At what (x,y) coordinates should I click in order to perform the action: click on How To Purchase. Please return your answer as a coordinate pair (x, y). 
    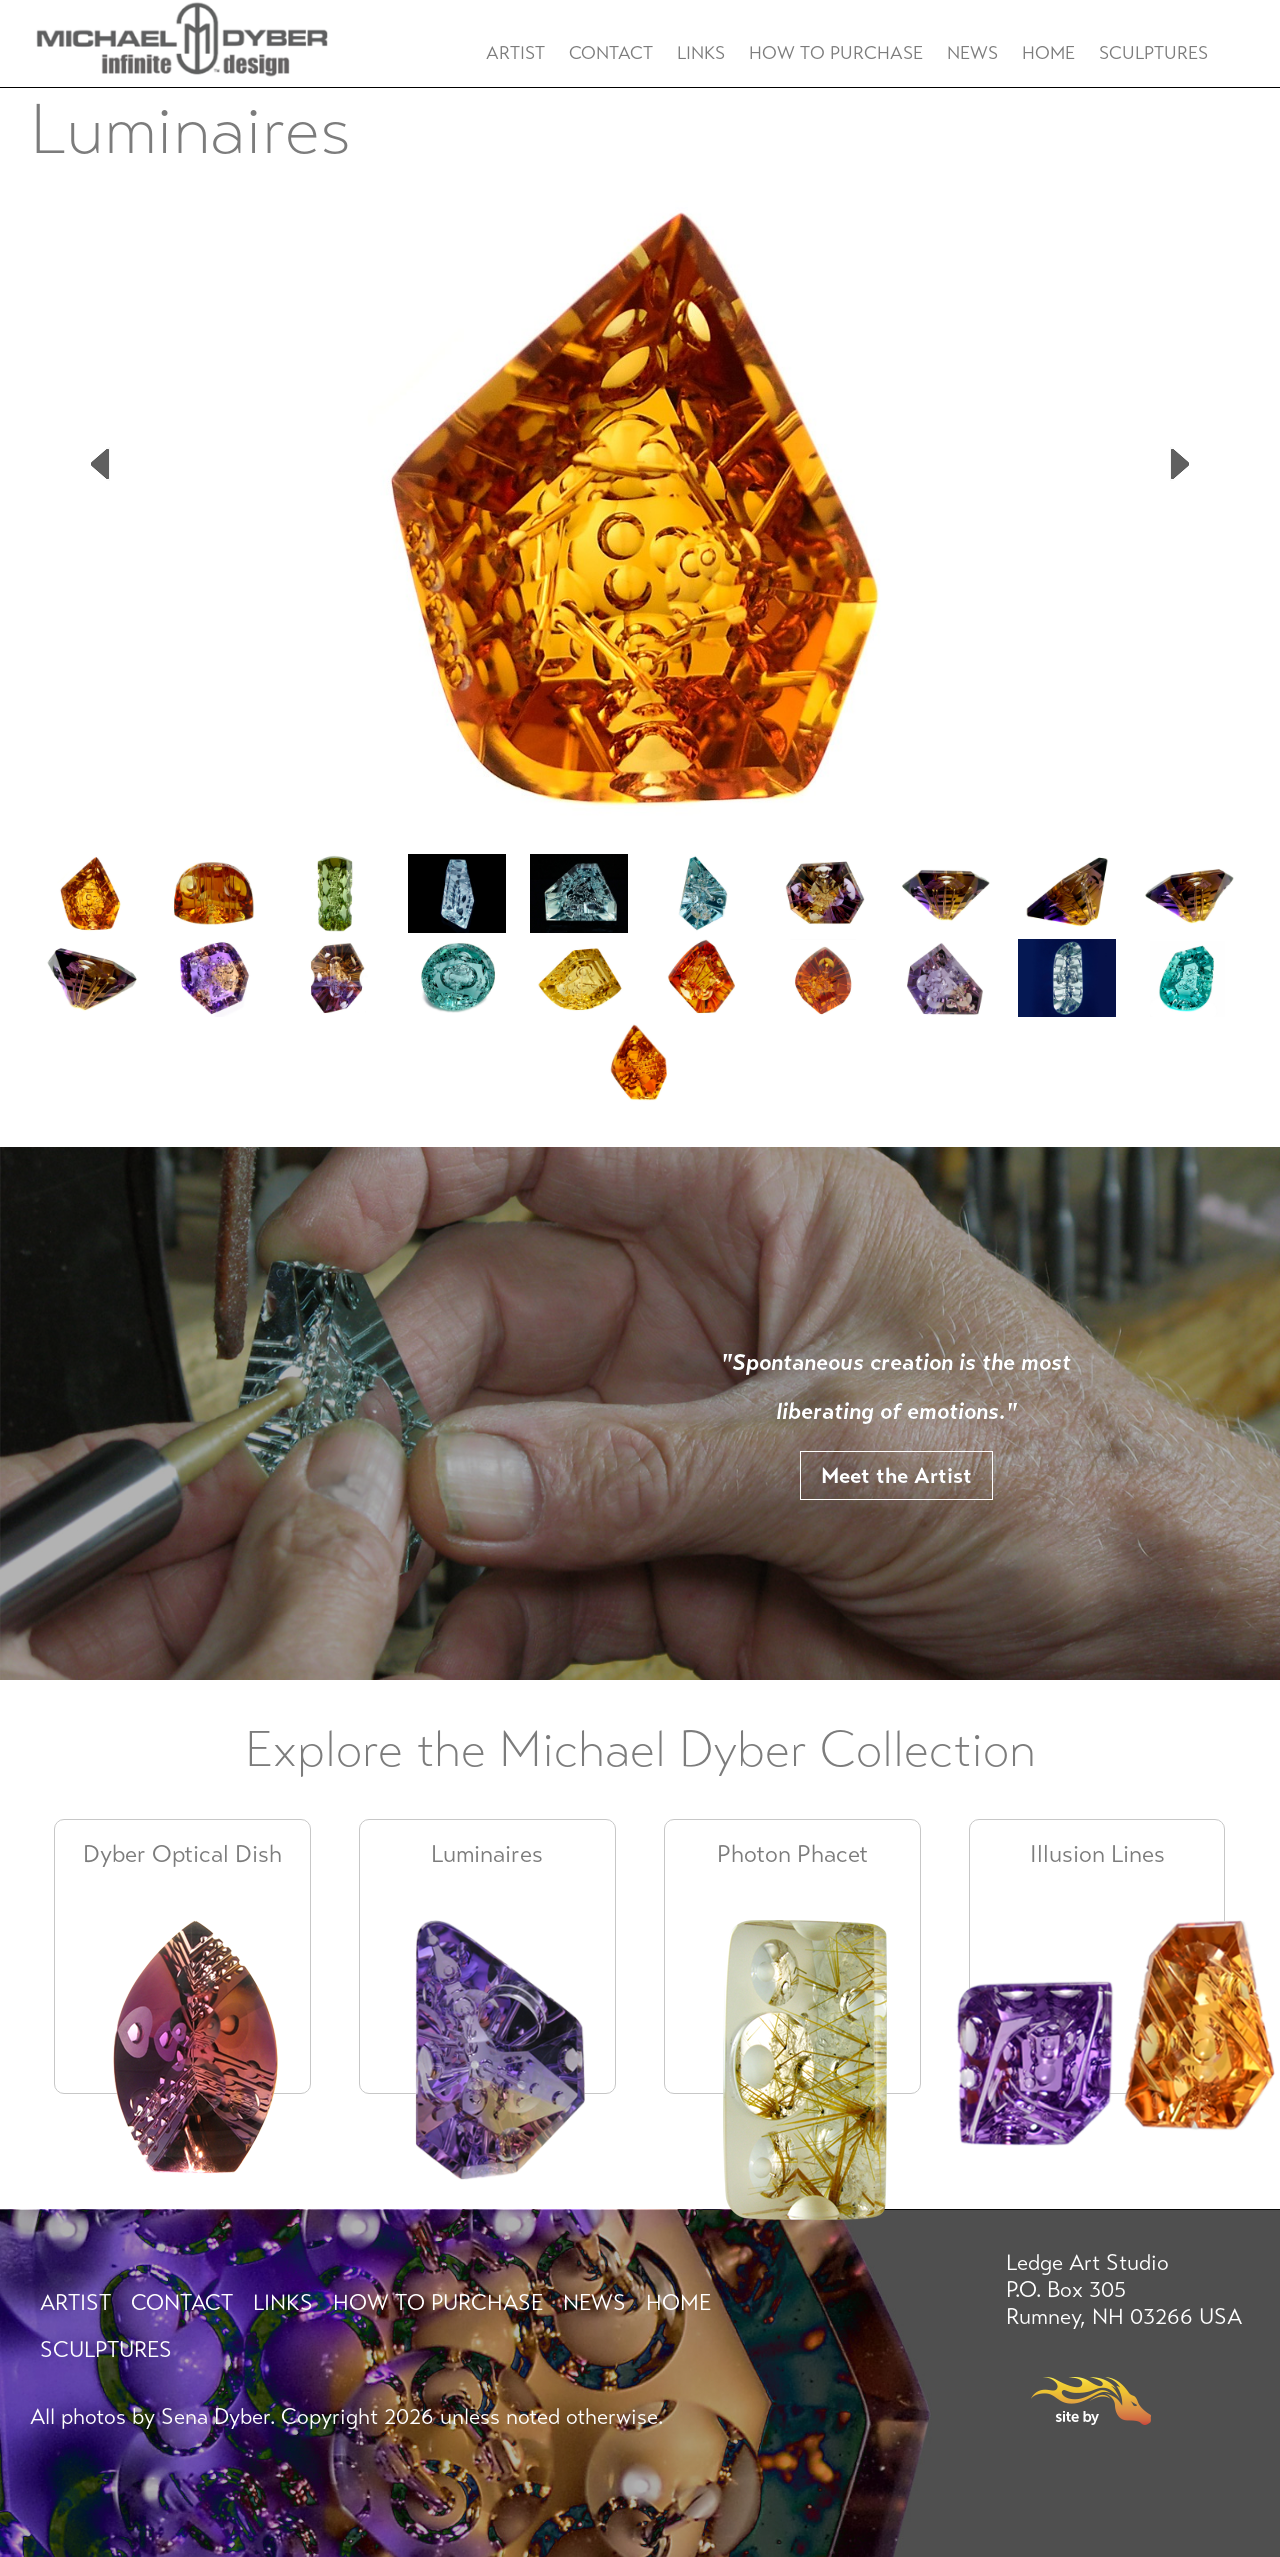
    Looking at the image, I should click on (836, 53).